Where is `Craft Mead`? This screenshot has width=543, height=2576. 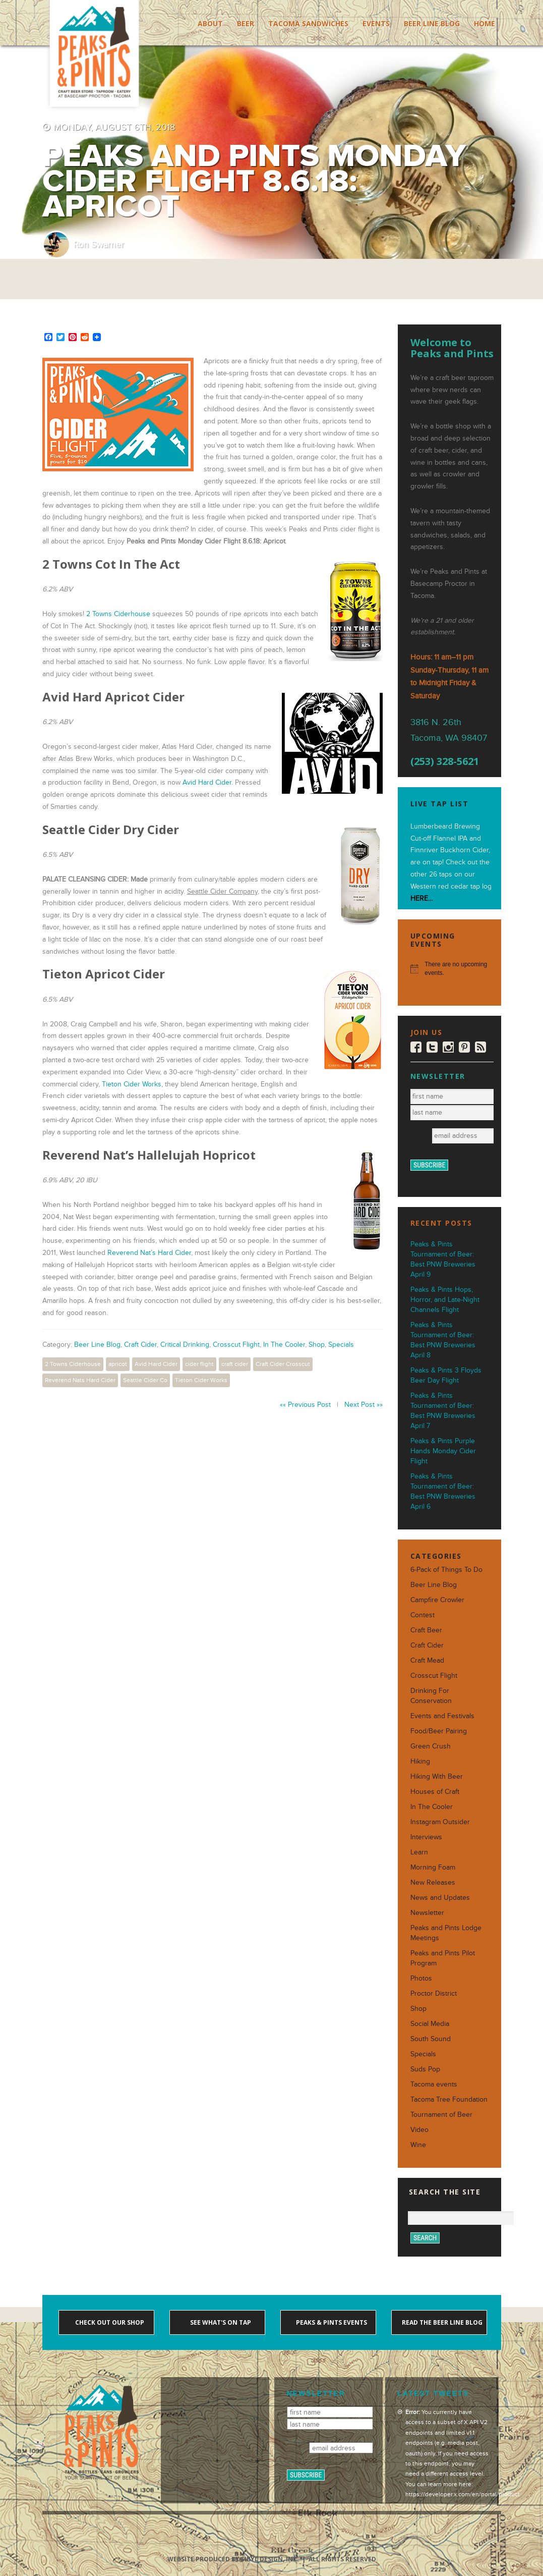
Craft Mead is located at coordinates (427, 1660).